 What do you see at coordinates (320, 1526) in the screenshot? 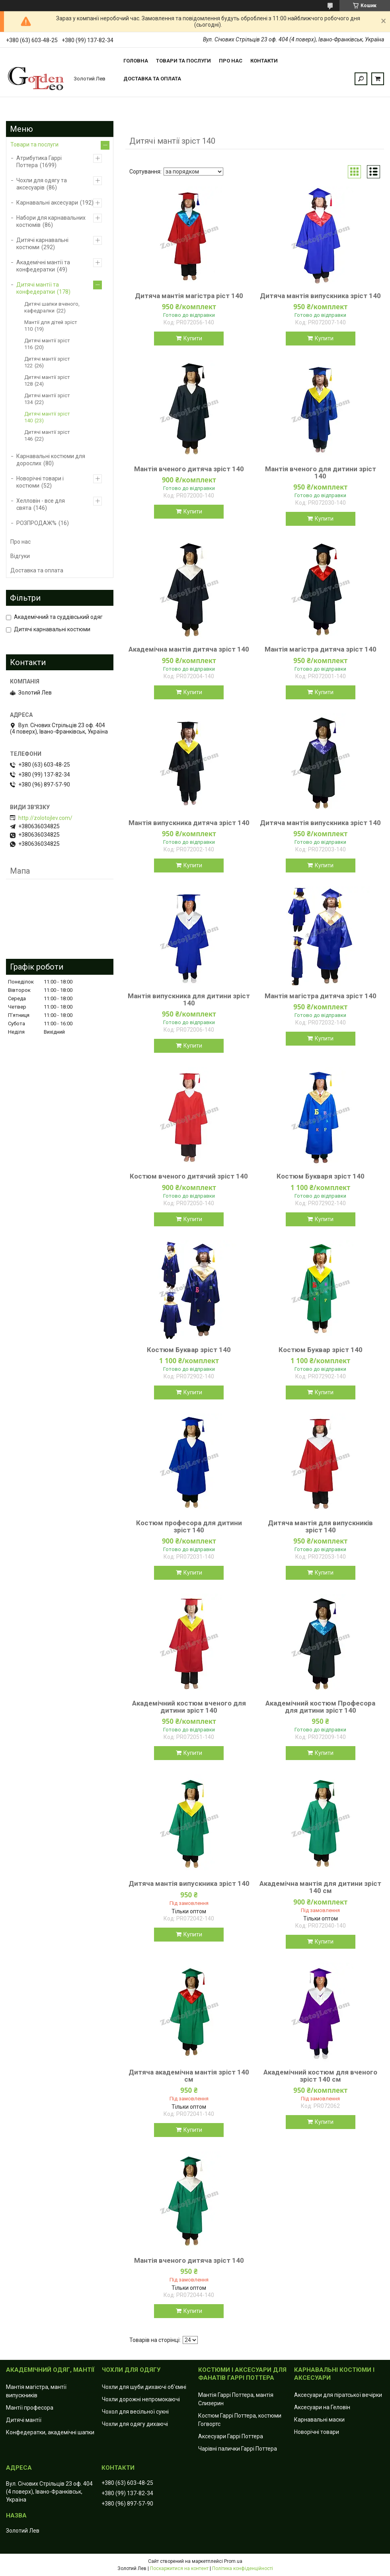
I see `Дитяча мантія для випускників зріст 140` at bounding box center [320, 1526].